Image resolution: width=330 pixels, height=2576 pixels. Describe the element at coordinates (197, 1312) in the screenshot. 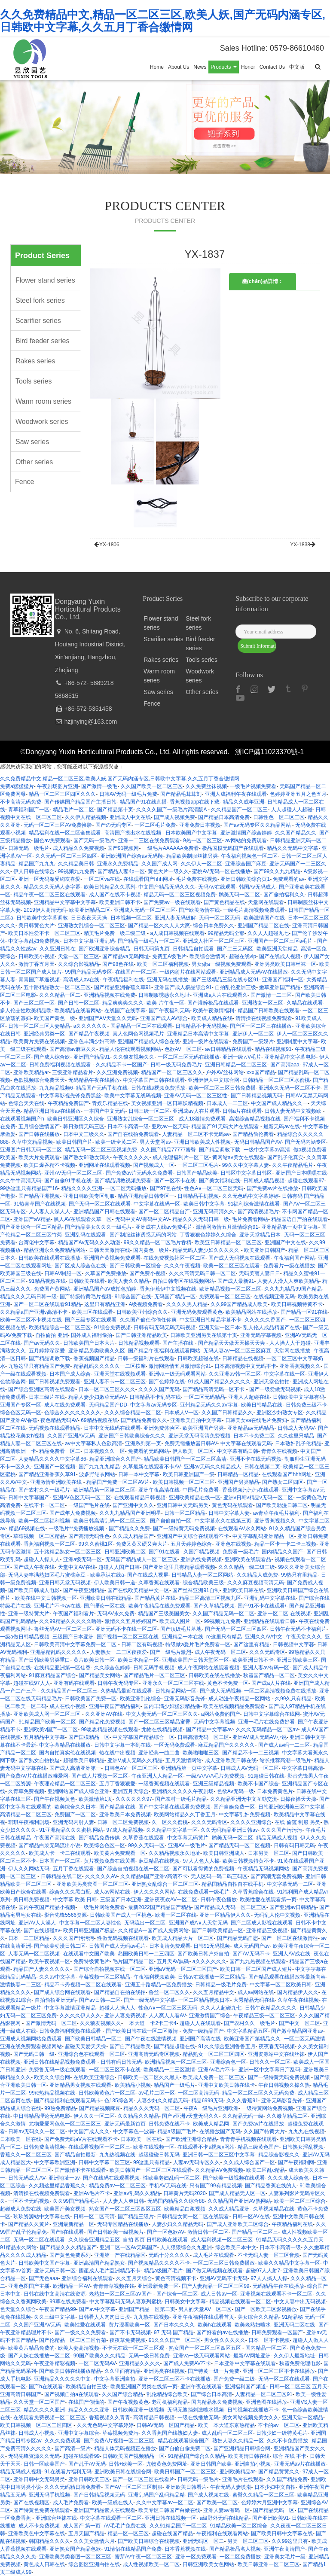

I see `亚洲无码免费观看黄色` at that location.